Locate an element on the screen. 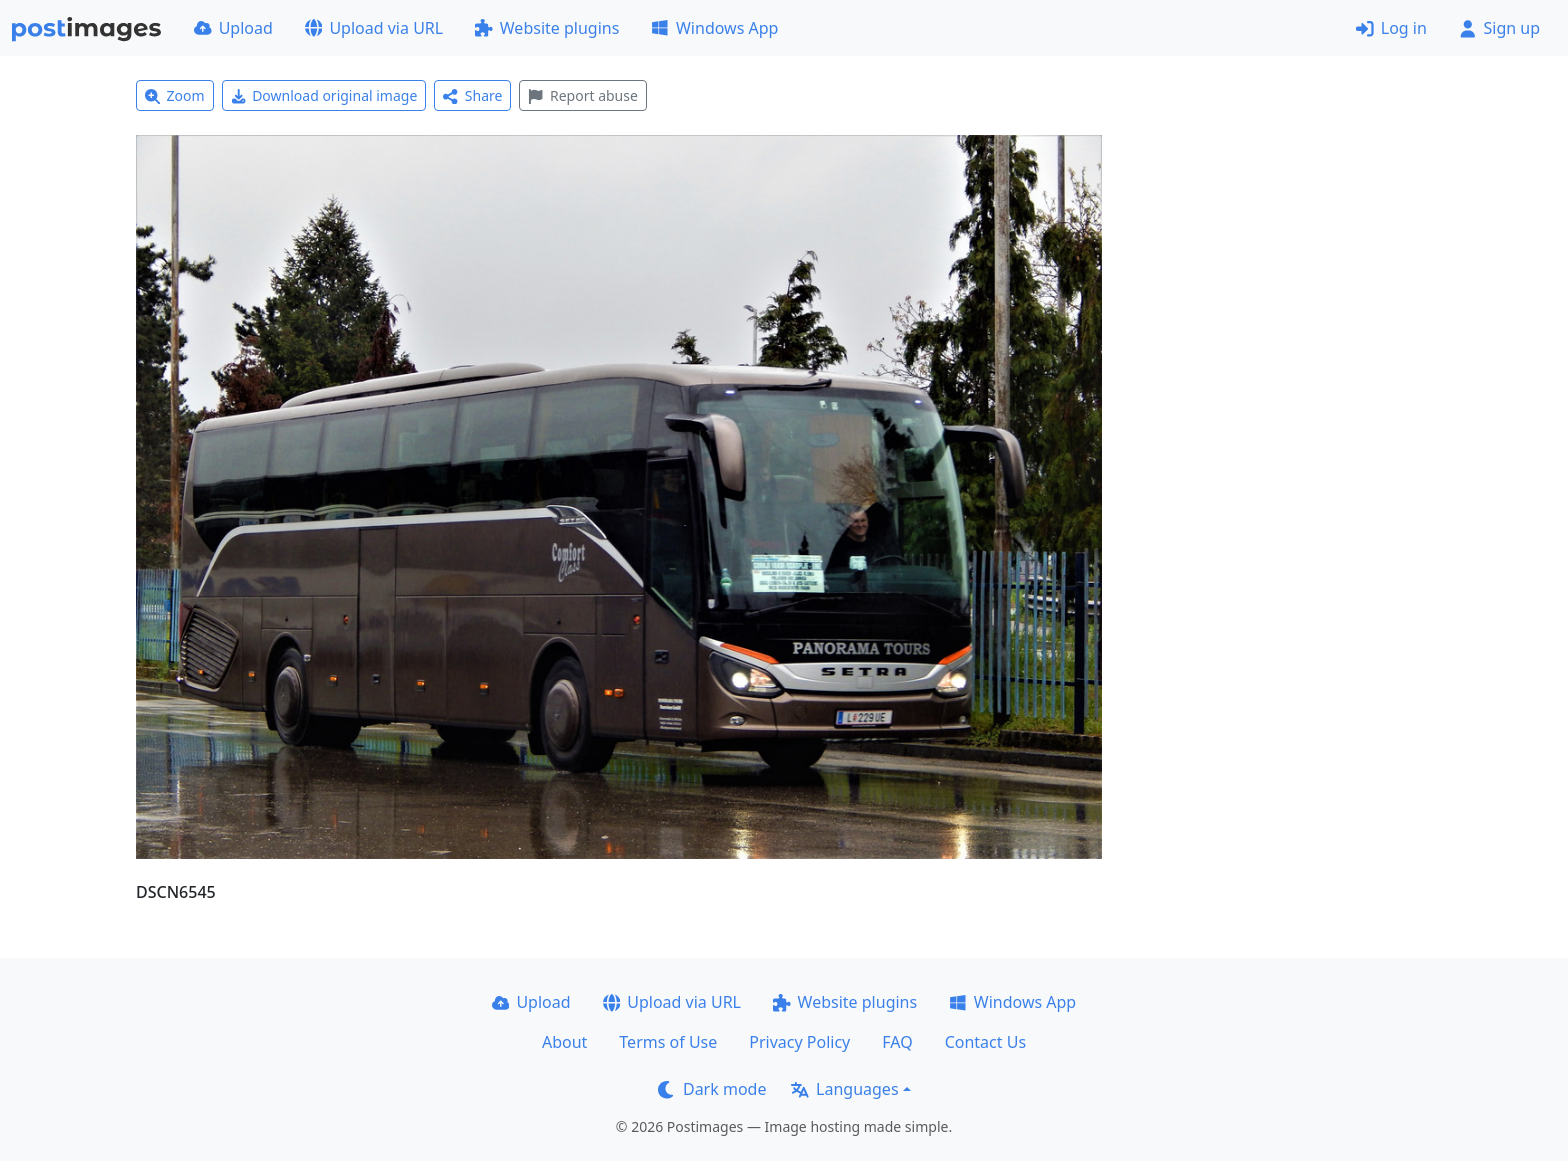 The width and height of the screenshot is (1568, 1161). Sign up is located at coordinates (1499, 28).